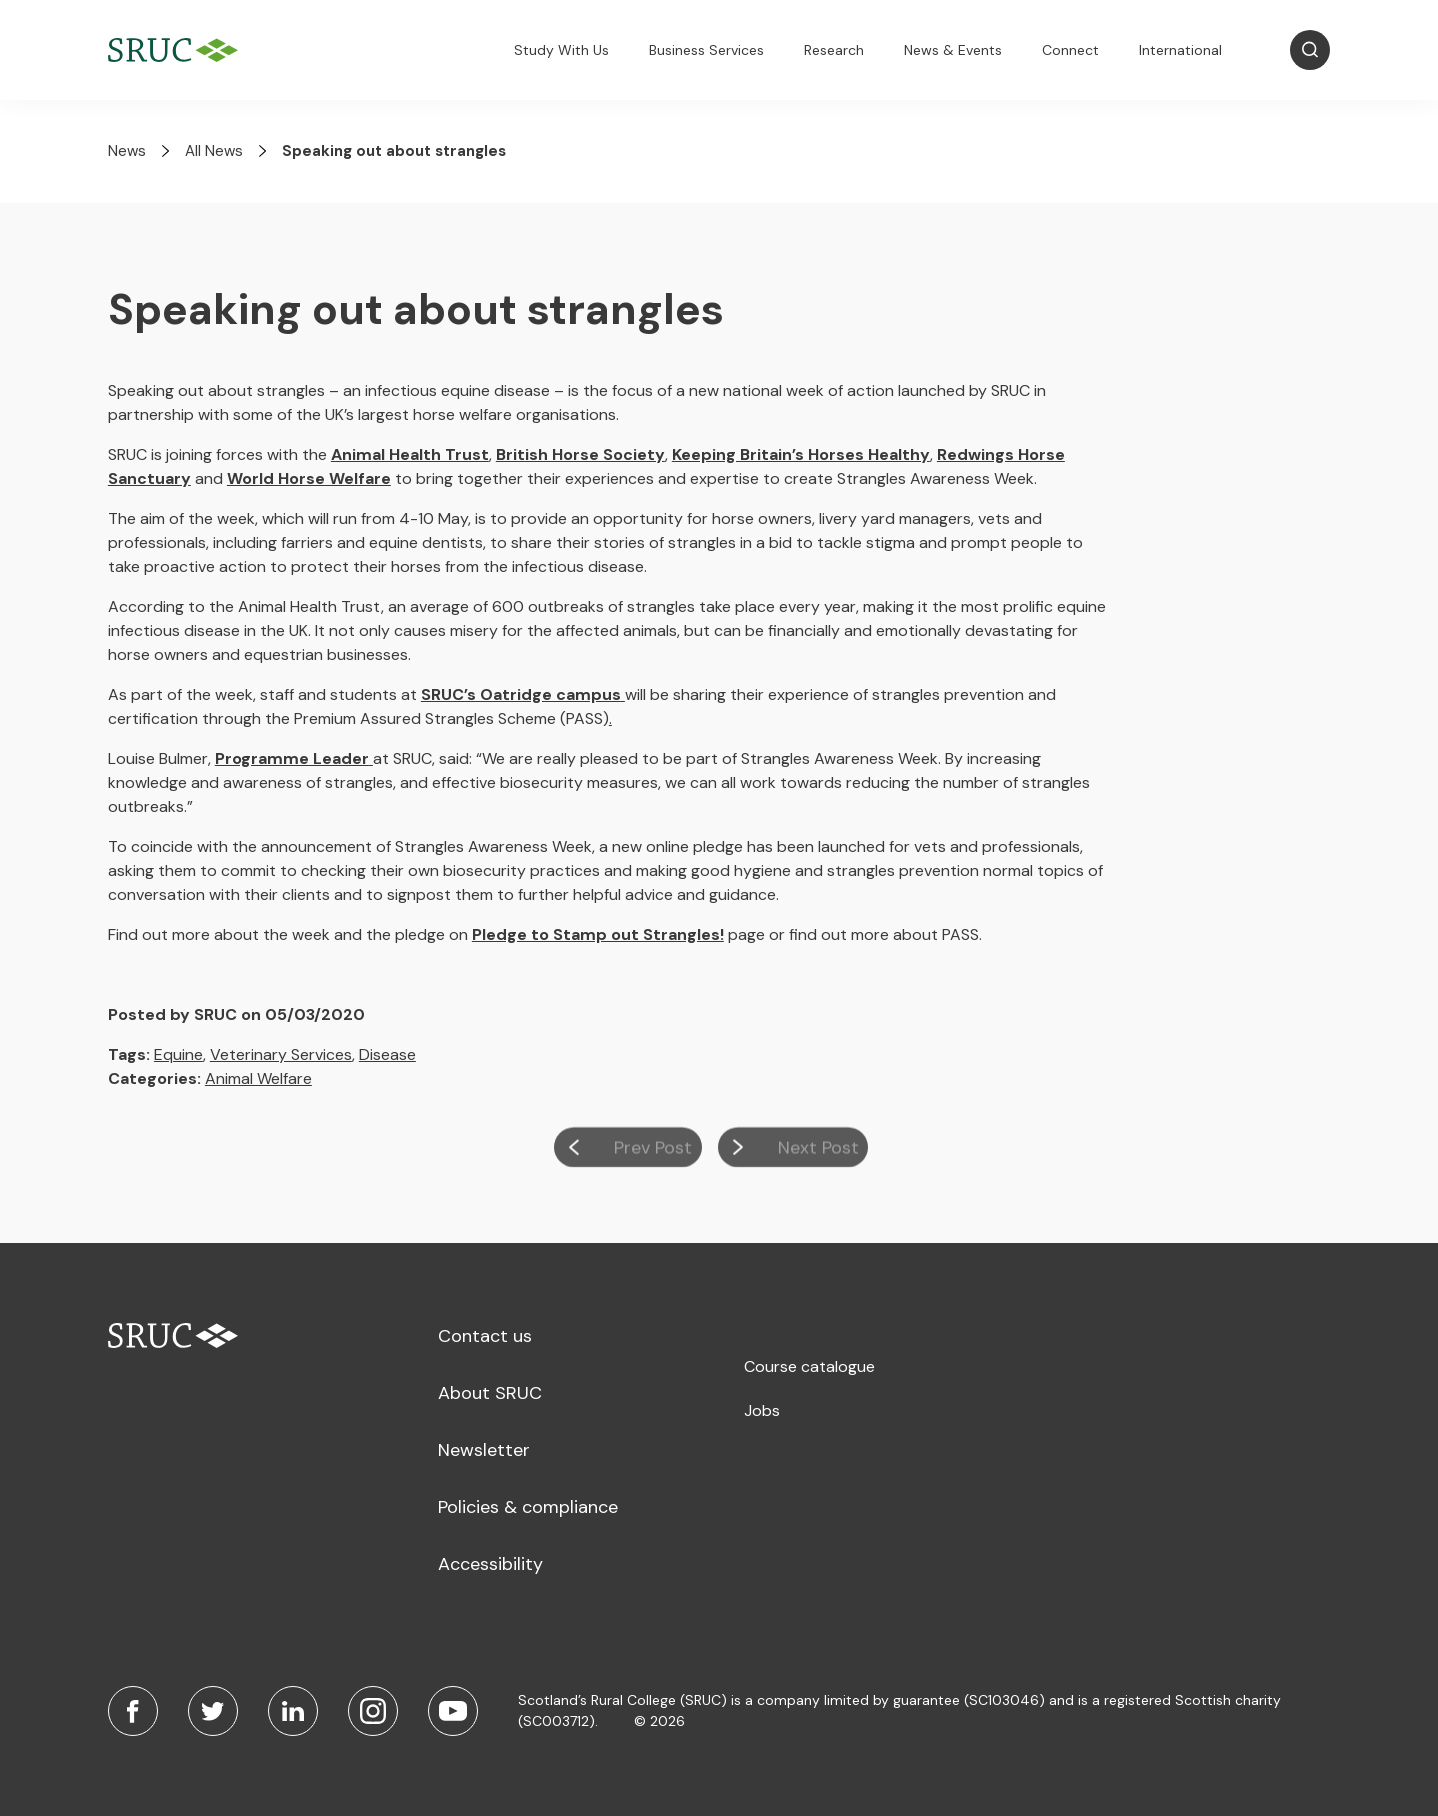  Describe the element at coordinates (490, 1564) in the screenshot. I see `Accessibility` at that location.